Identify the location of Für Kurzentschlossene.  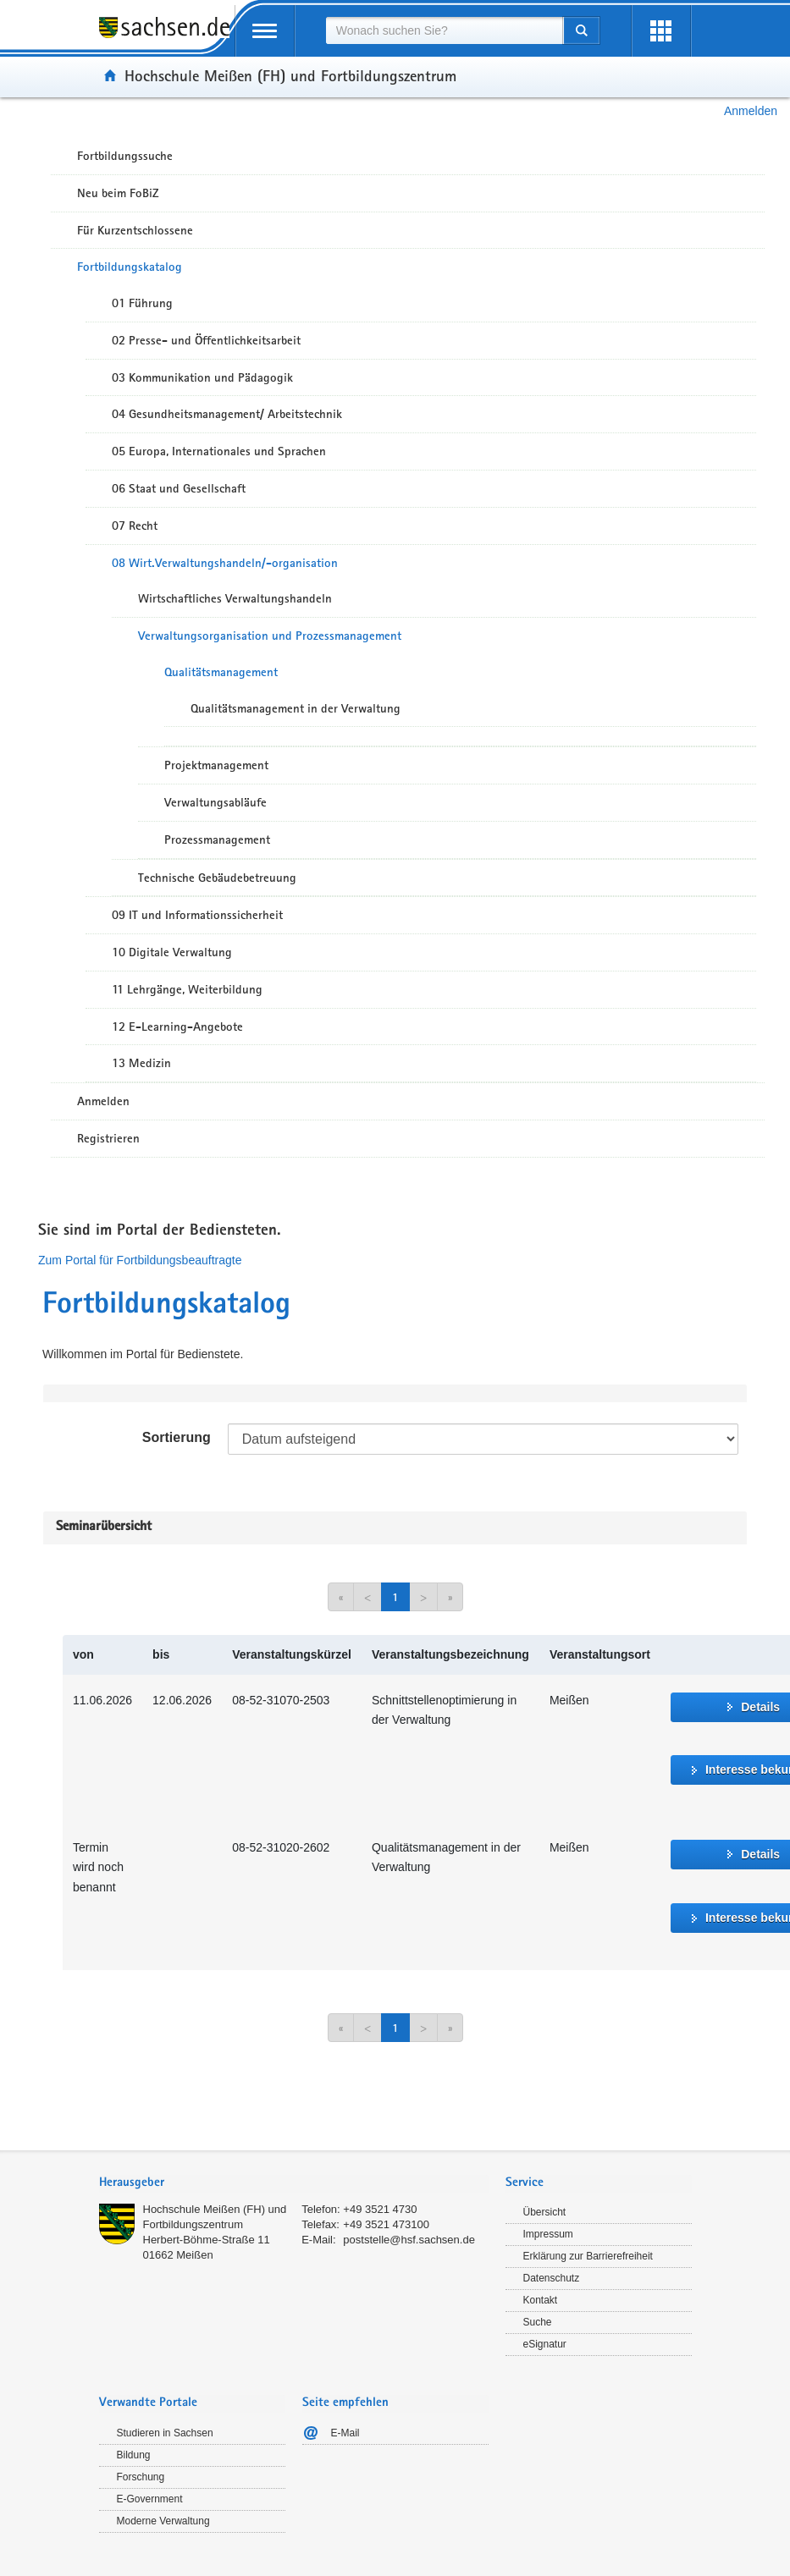
(135, 230).